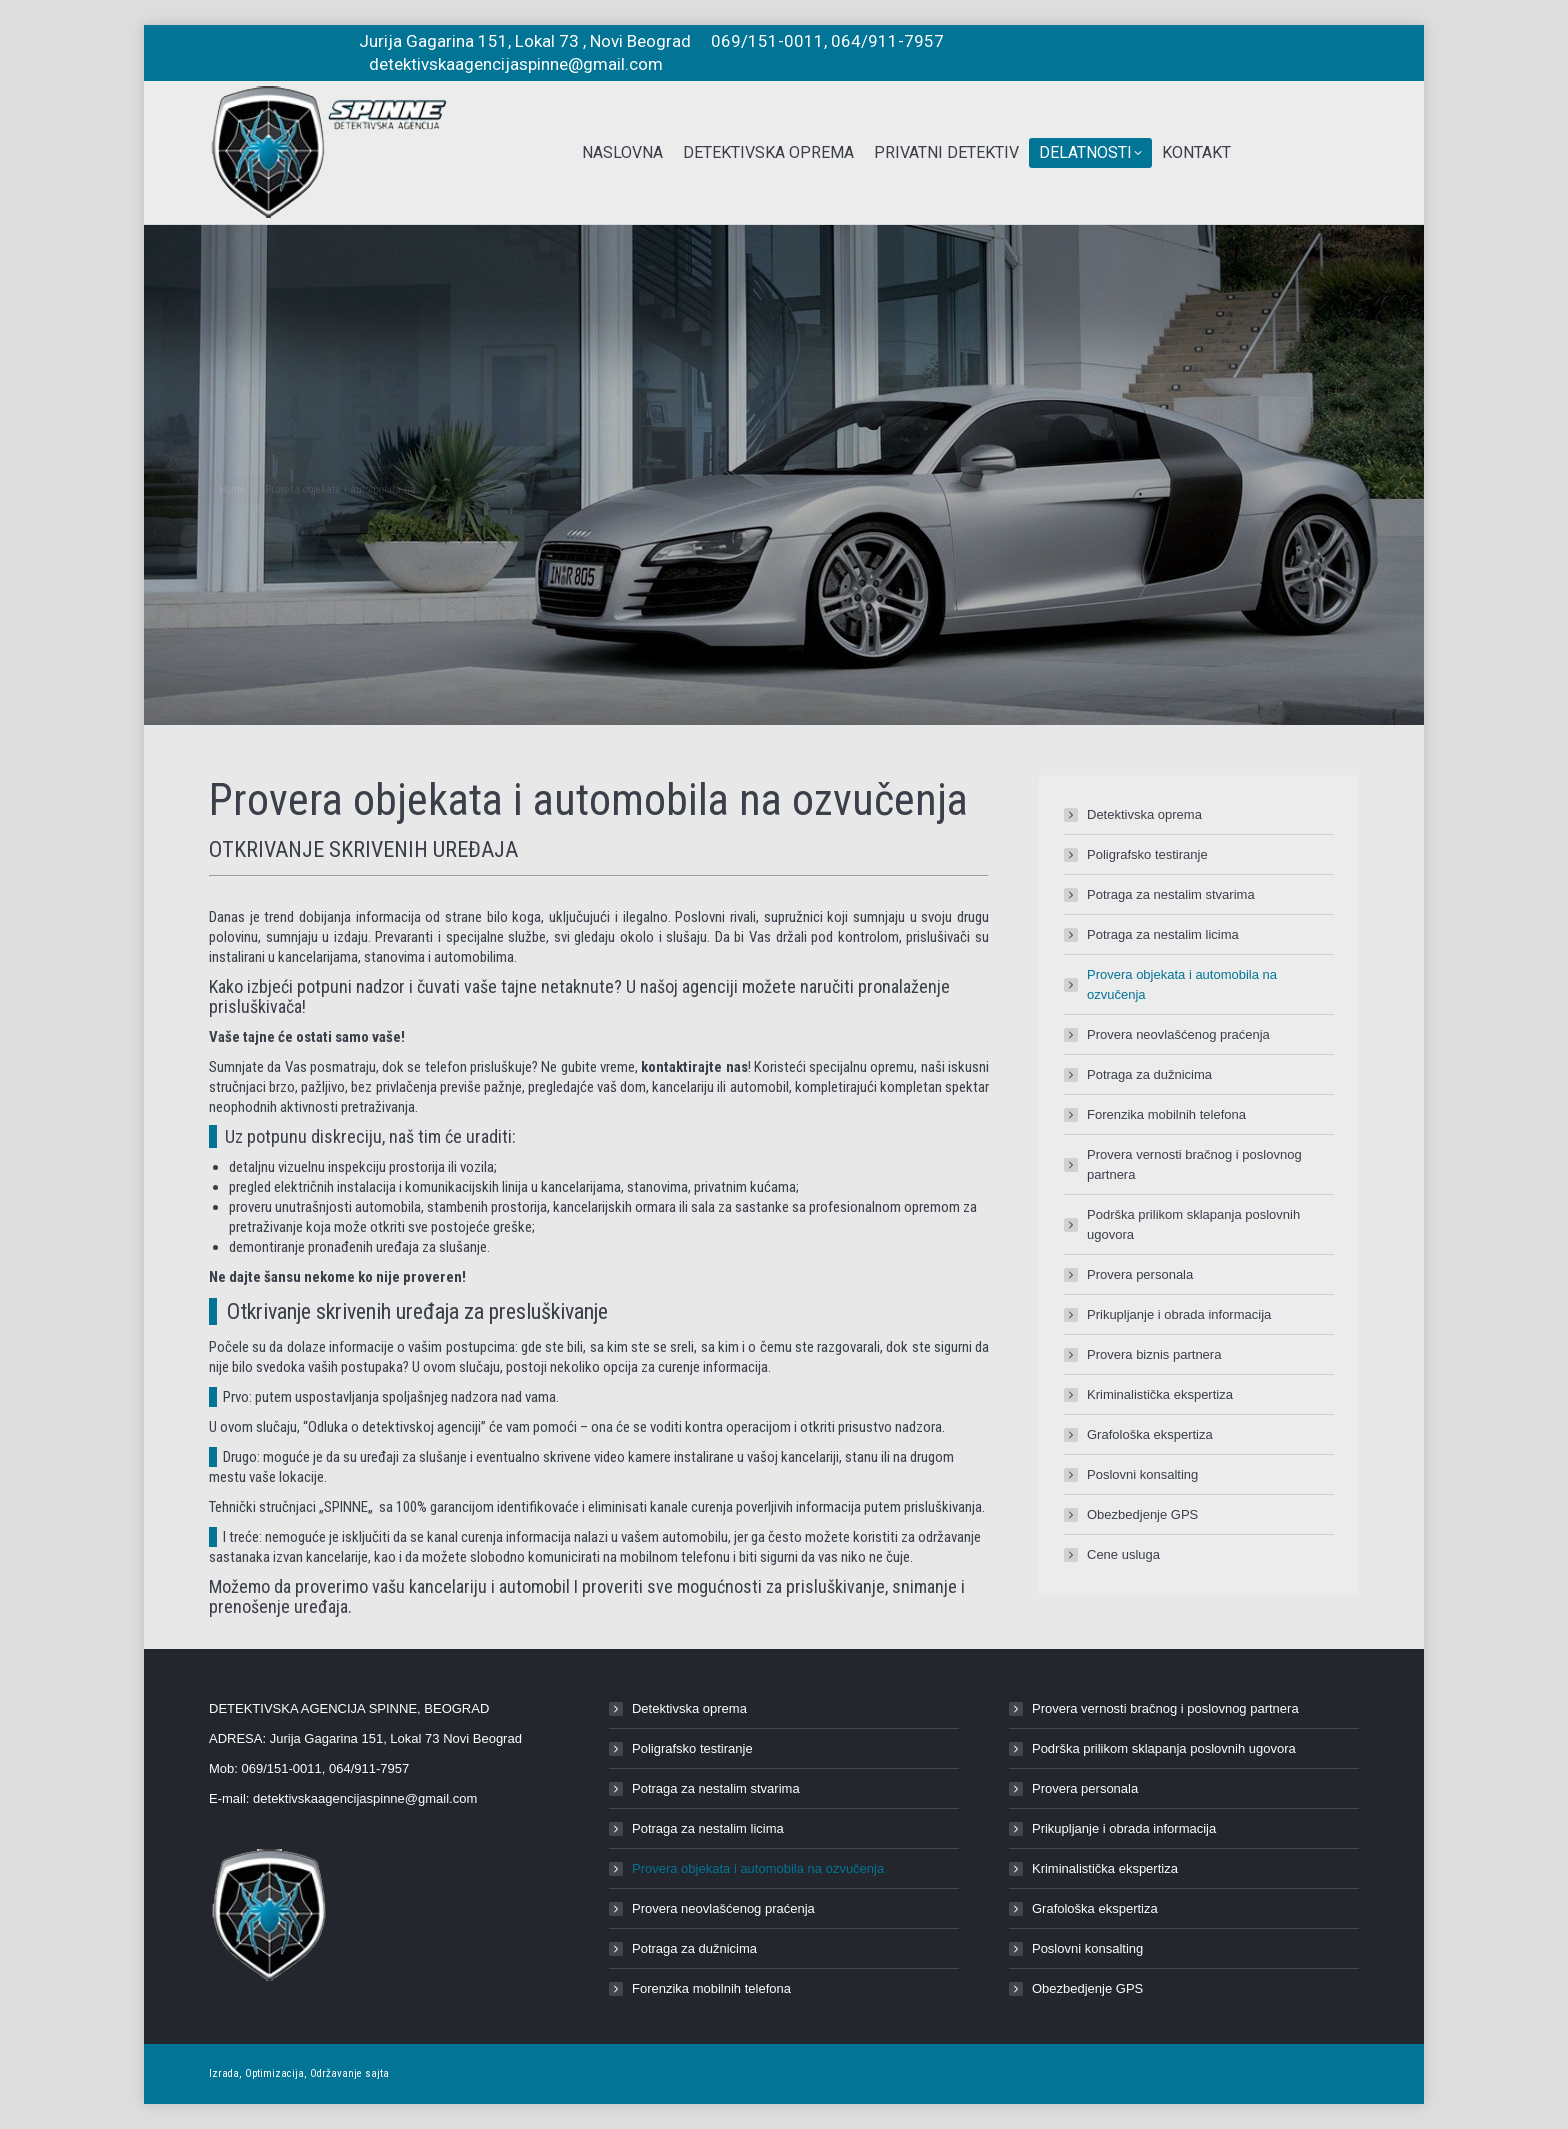 The image size is (1568, 2129). Describe the element at coordinates (1193, 1224) in the screenshot. I see `Podrška prilikom sklapanja poslovnih ugovora` at that location.